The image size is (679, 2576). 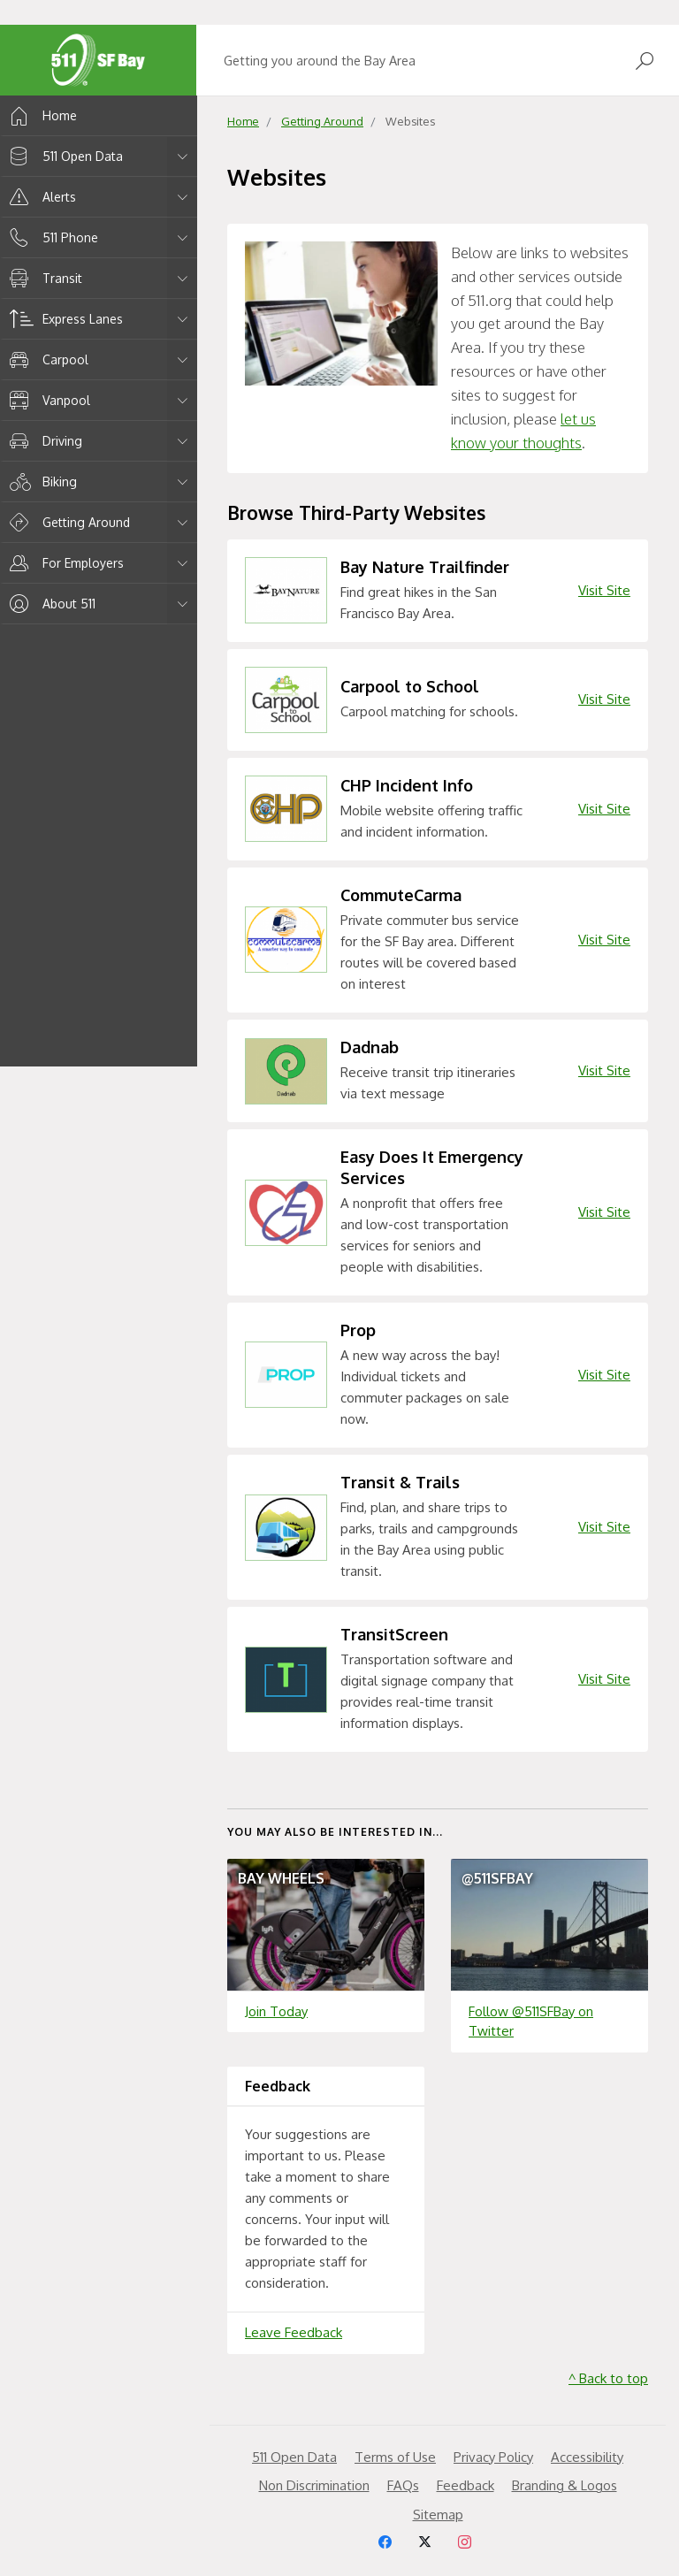 What do you see at coordinates (40, 481) in the screenshot?
I see `Biking` at bounding box center [40, 481].